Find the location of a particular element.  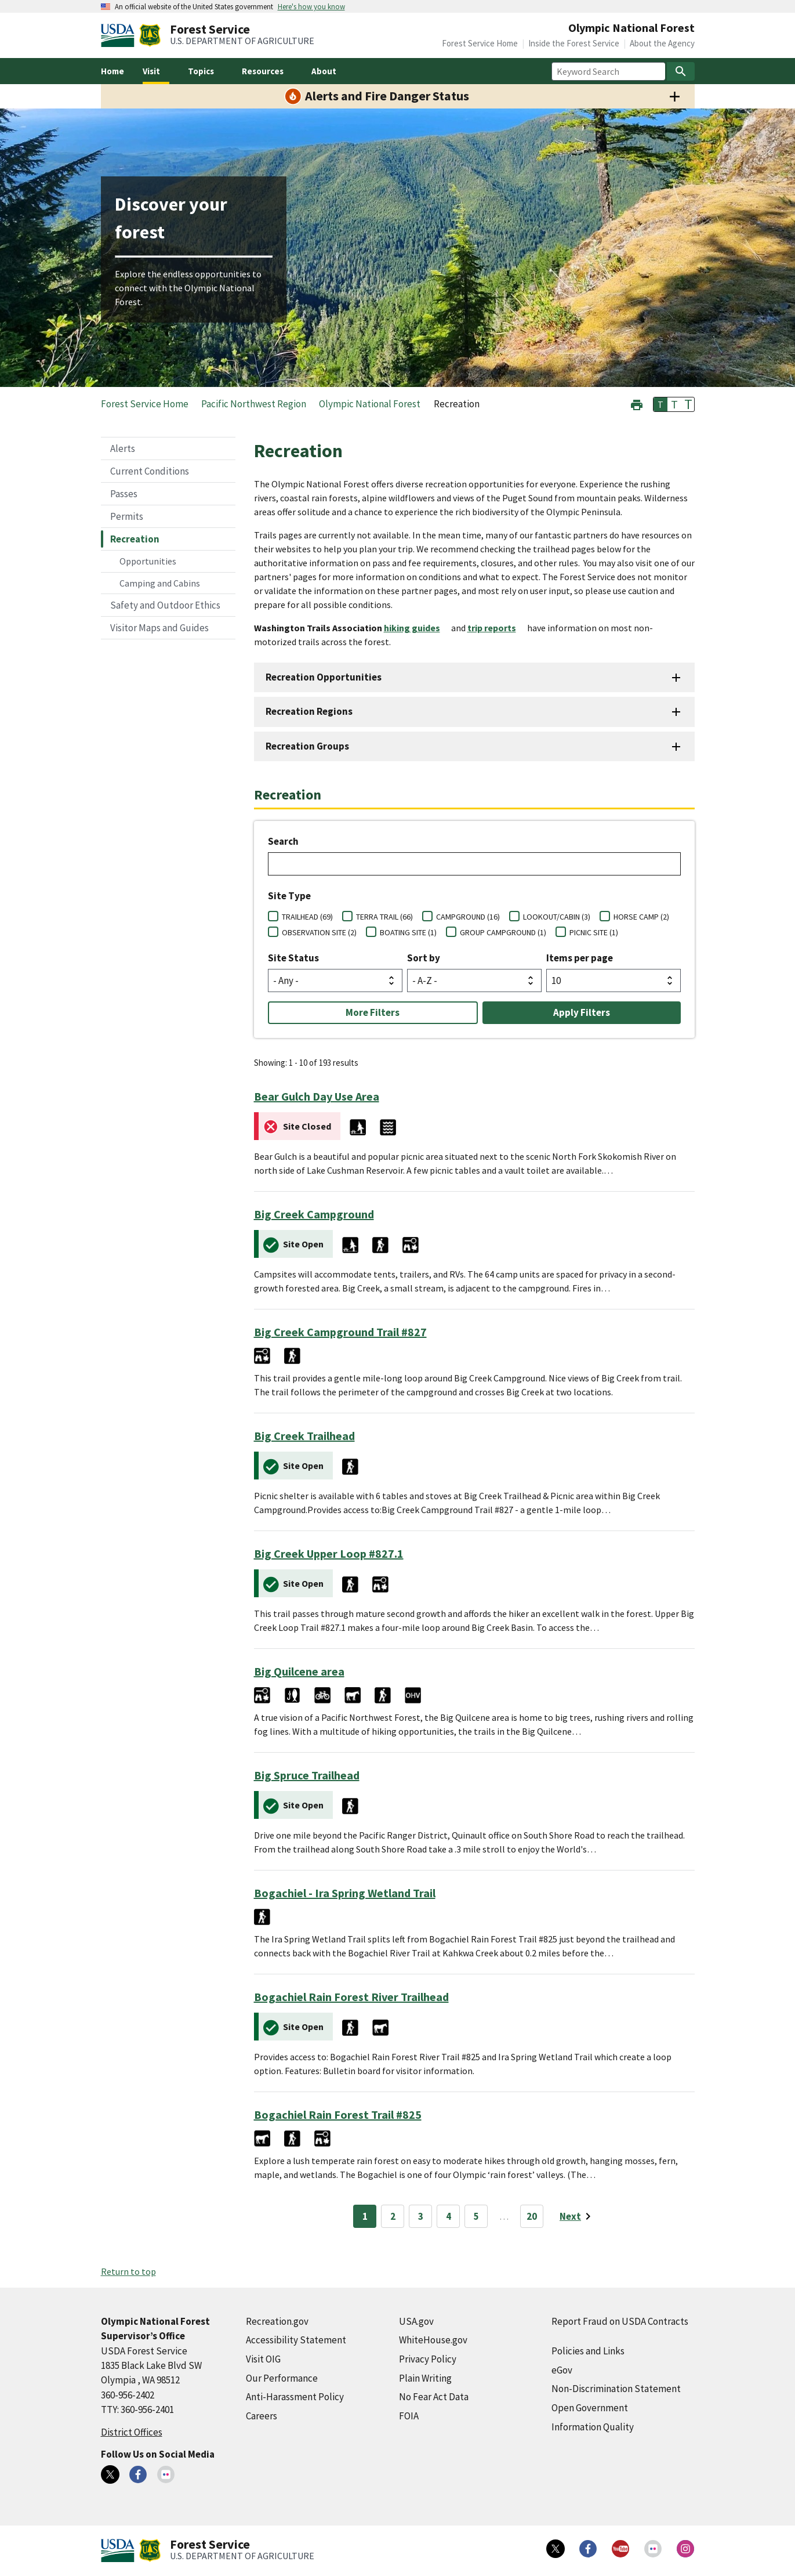

T [button] is located at coordinates (660, 404).